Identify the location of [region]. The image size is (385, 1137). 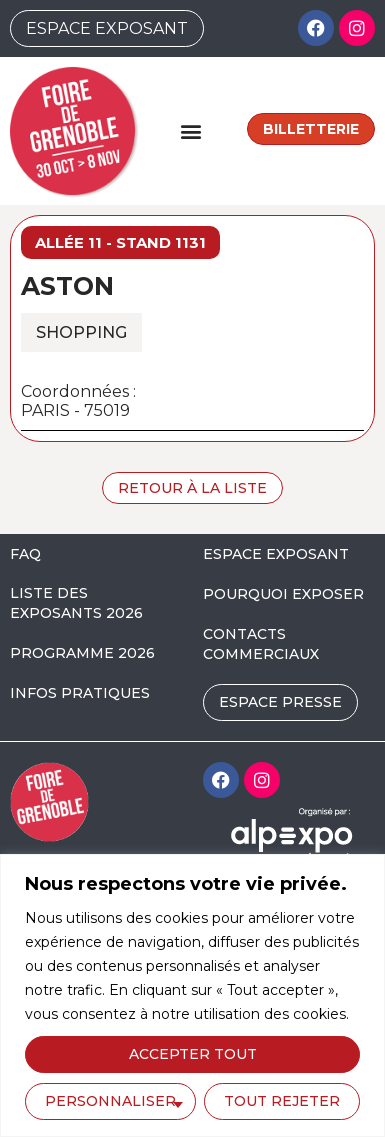
(192, 995).